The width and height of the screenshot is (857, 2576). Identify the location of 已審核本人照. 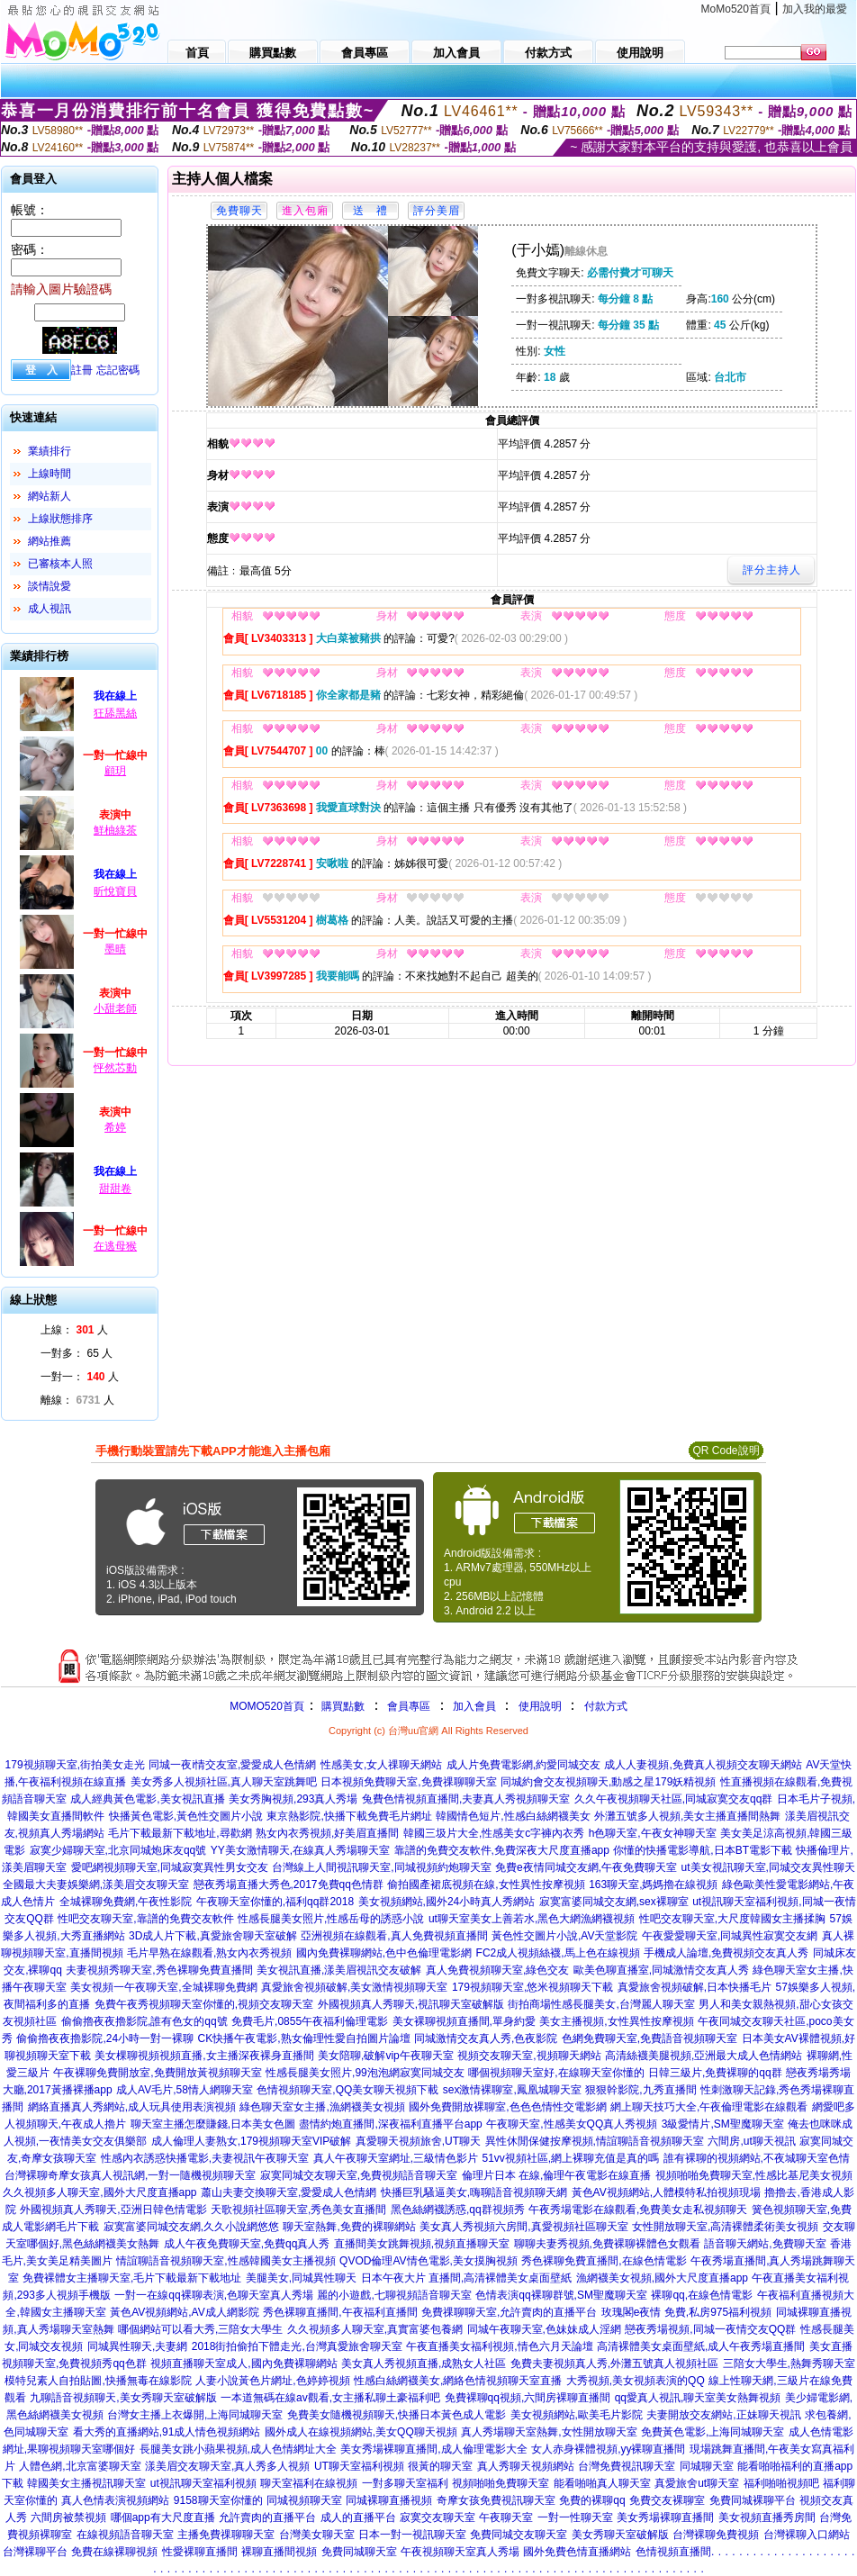
(60, 563).